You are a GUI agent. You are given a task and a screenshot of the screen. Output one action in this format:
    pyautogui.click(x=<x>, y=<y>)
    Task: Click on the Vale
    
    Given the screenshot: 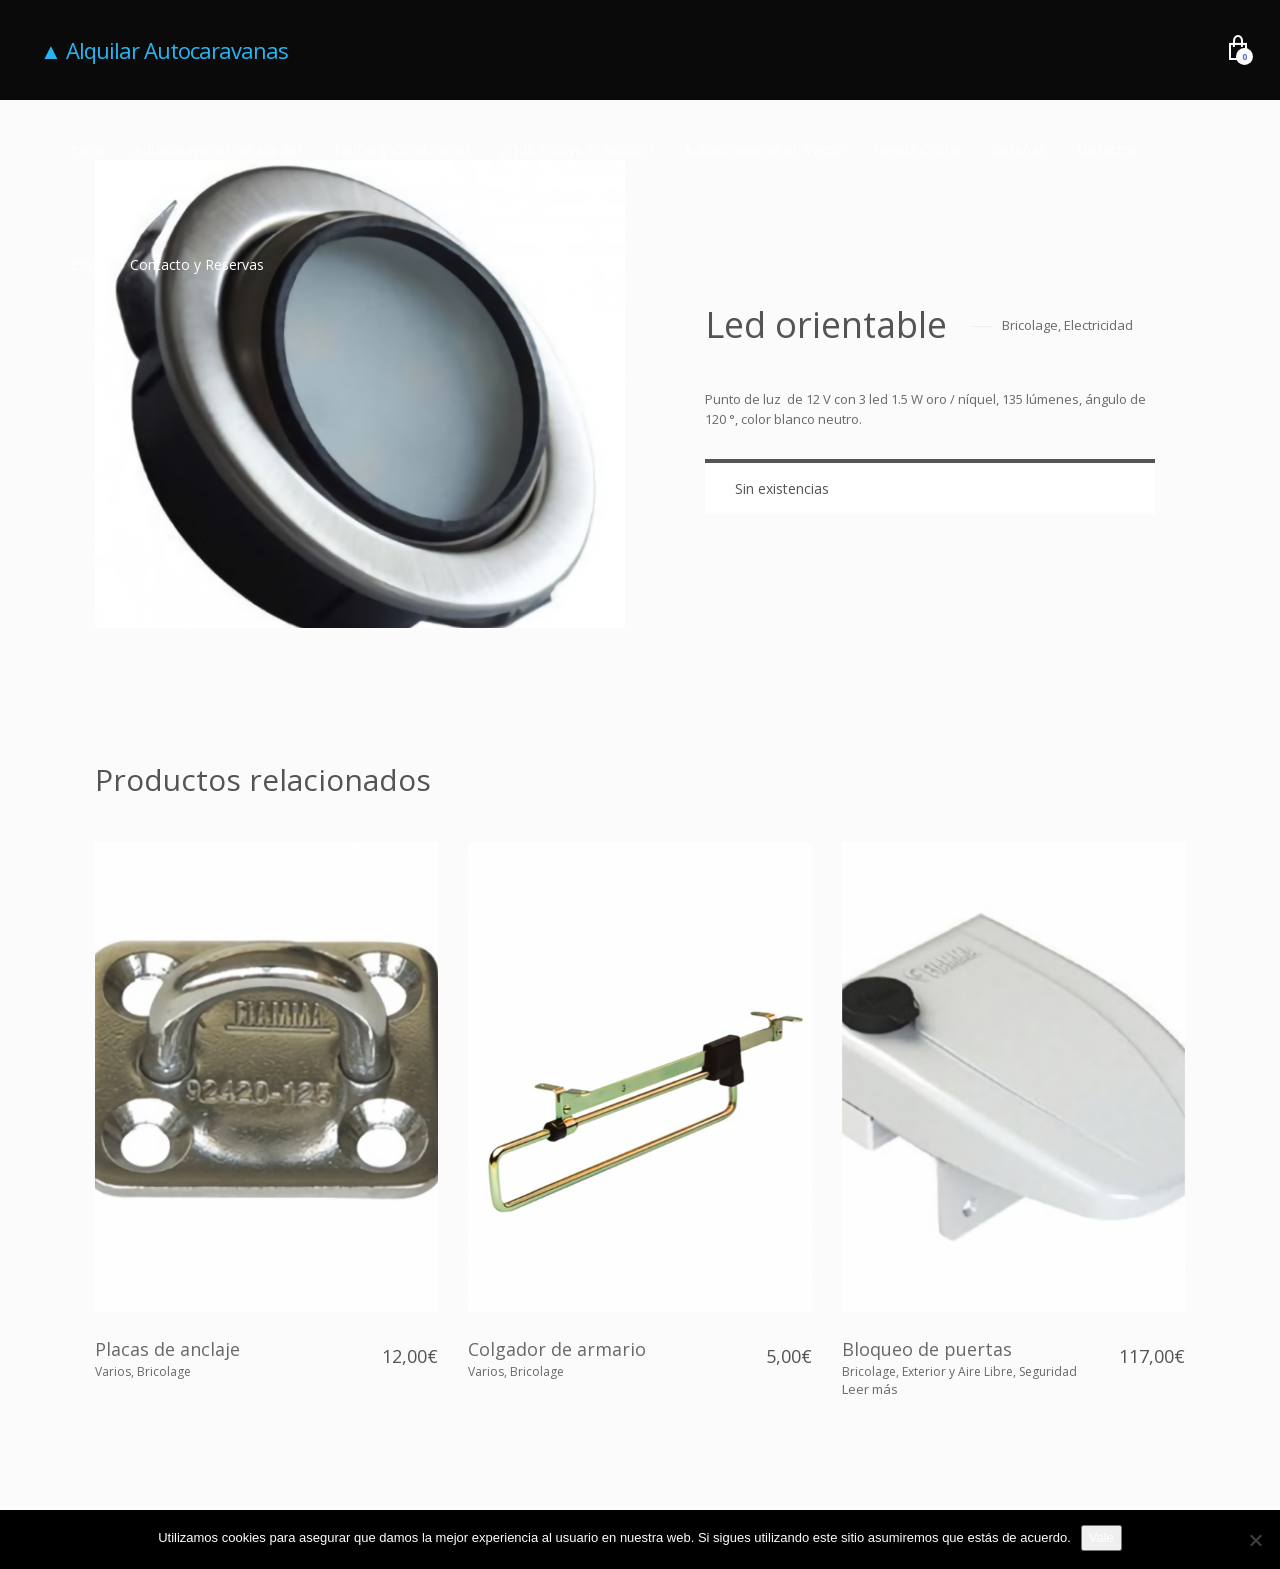 What is the action you would take?
    pyautogui.click(x=1101, y=1537)
    